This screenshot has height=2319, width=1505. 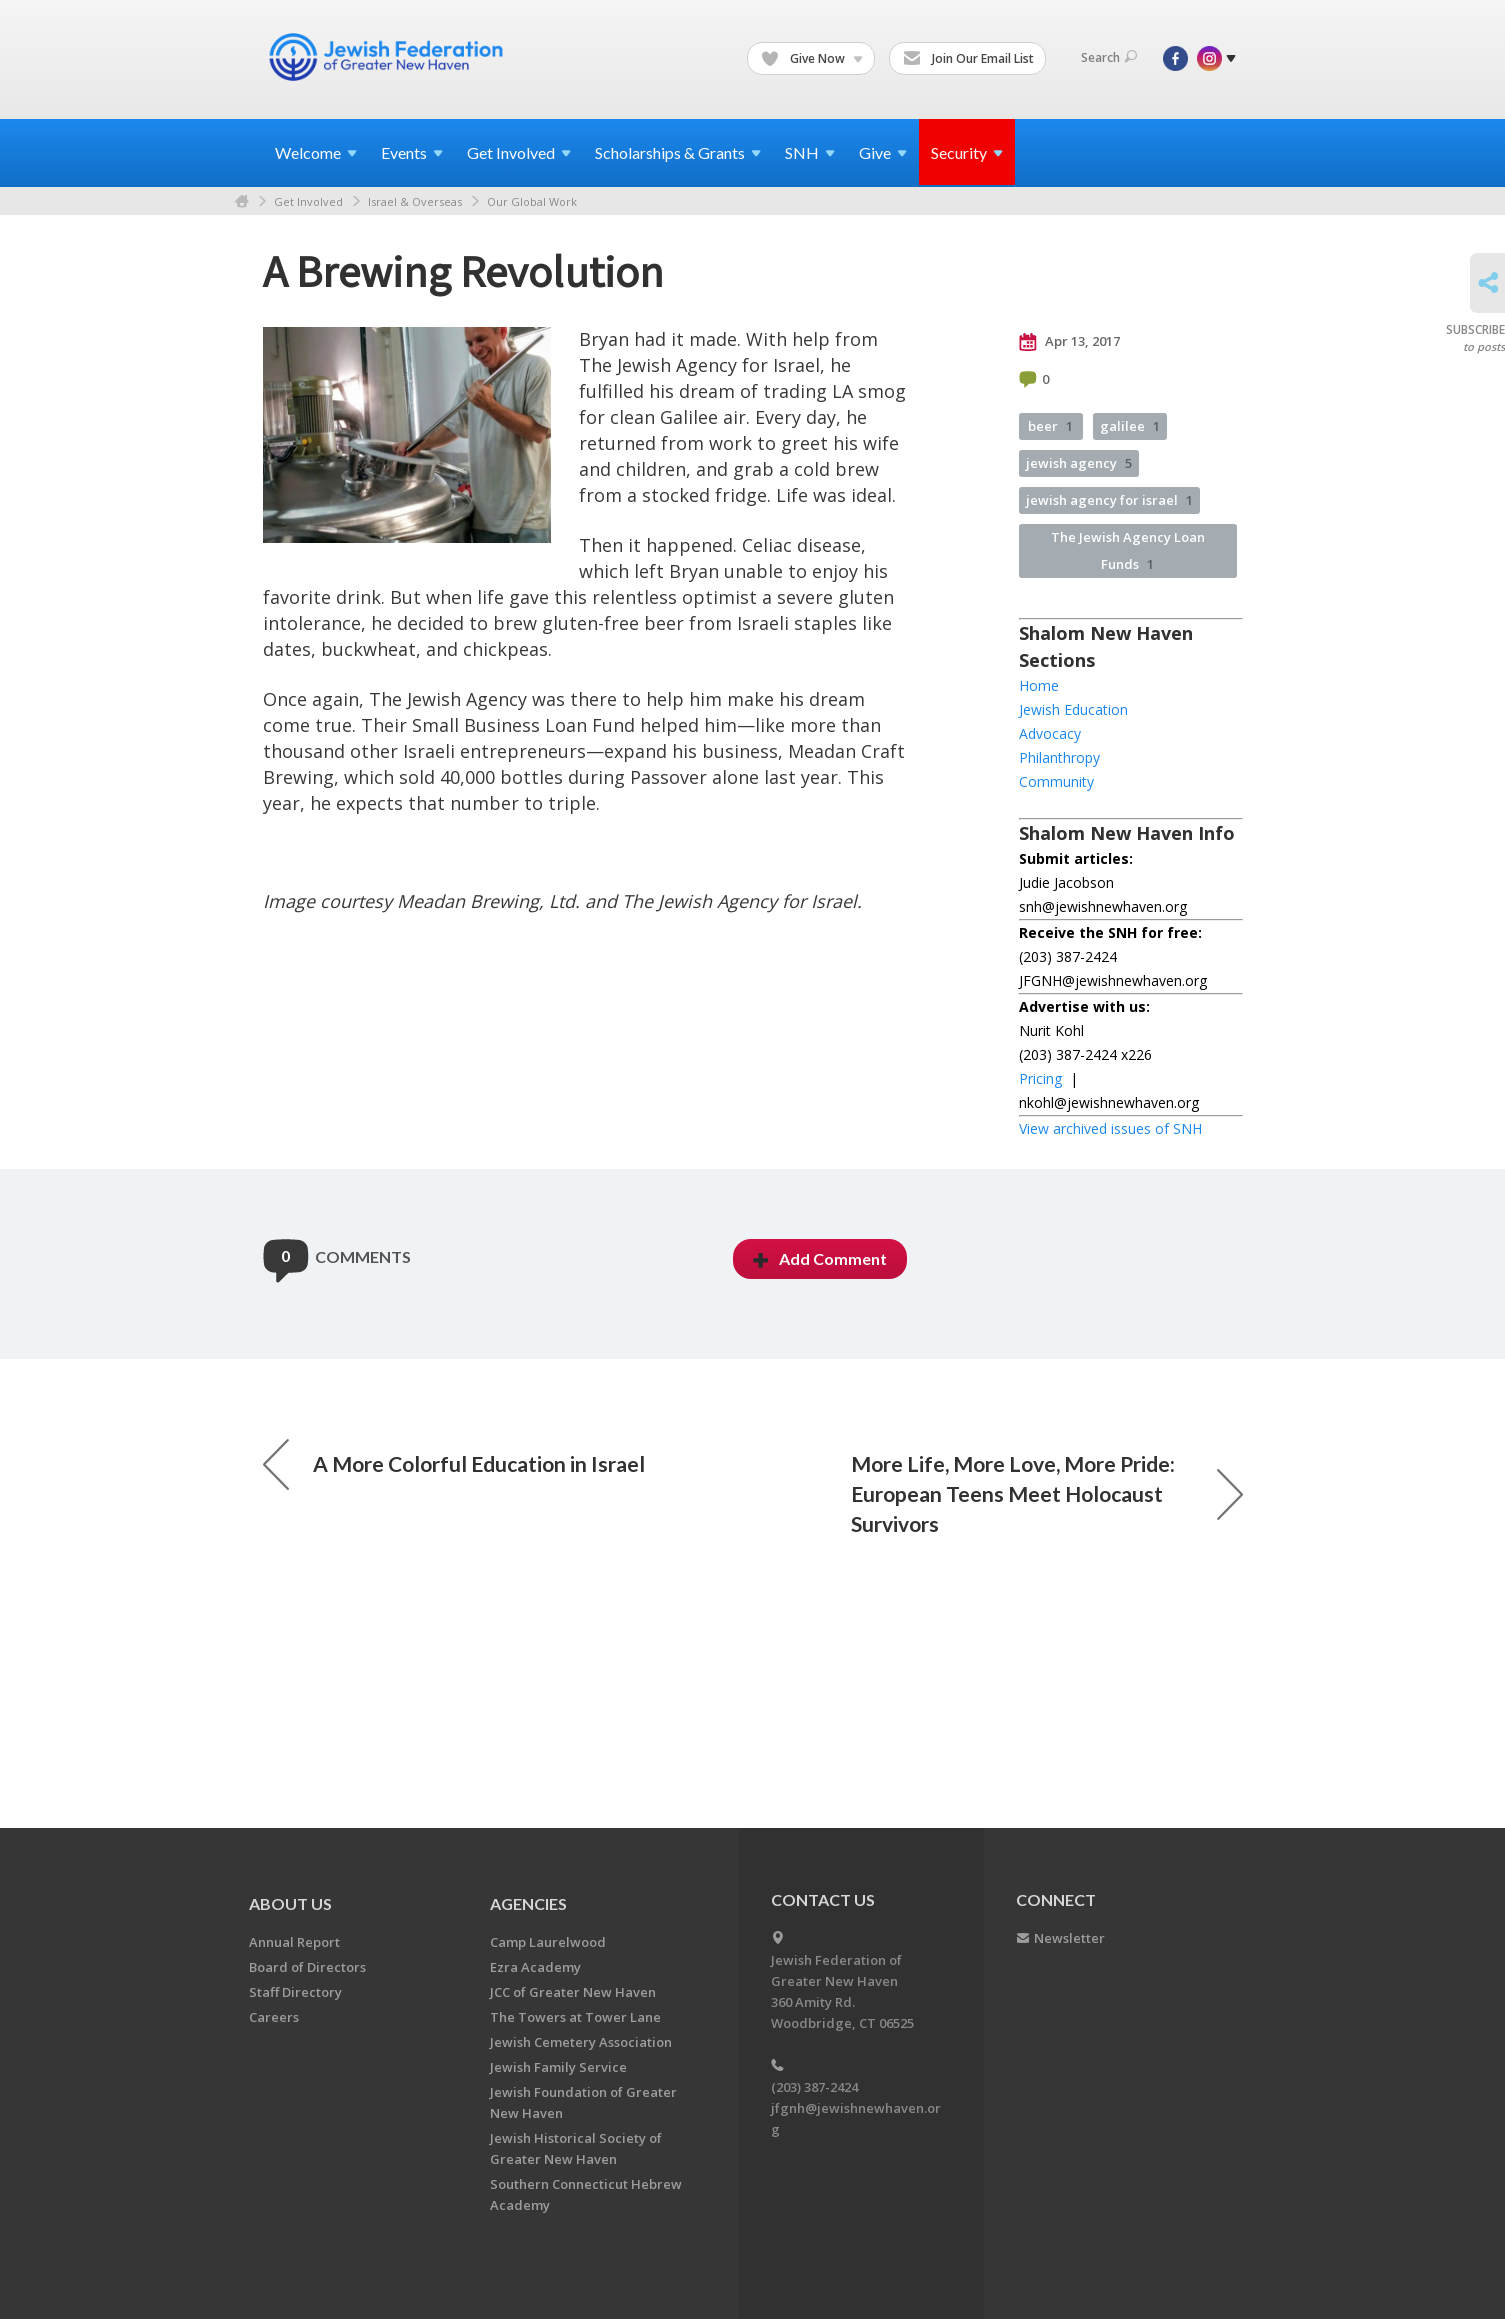 I want to click on JCC of Greater New Haven, so click(x=573, y=1992).